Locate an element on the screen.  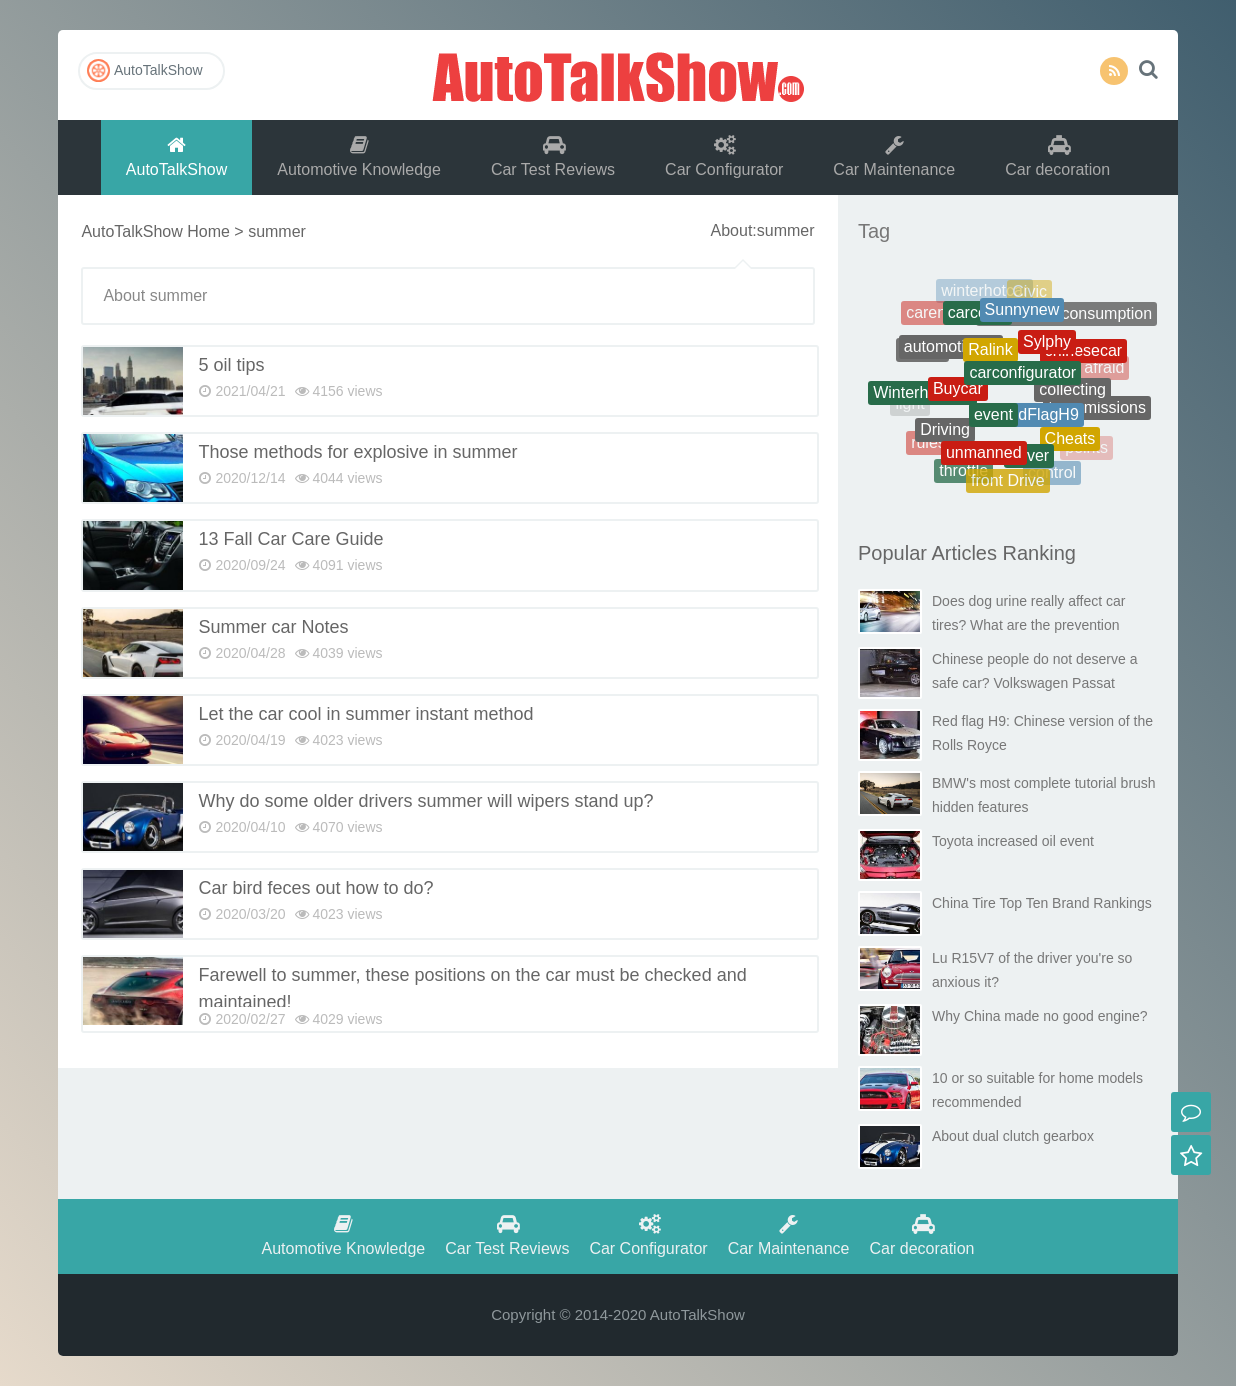
China Tire Top Ten Brand Rankings is located at coordinates (1042, 903).